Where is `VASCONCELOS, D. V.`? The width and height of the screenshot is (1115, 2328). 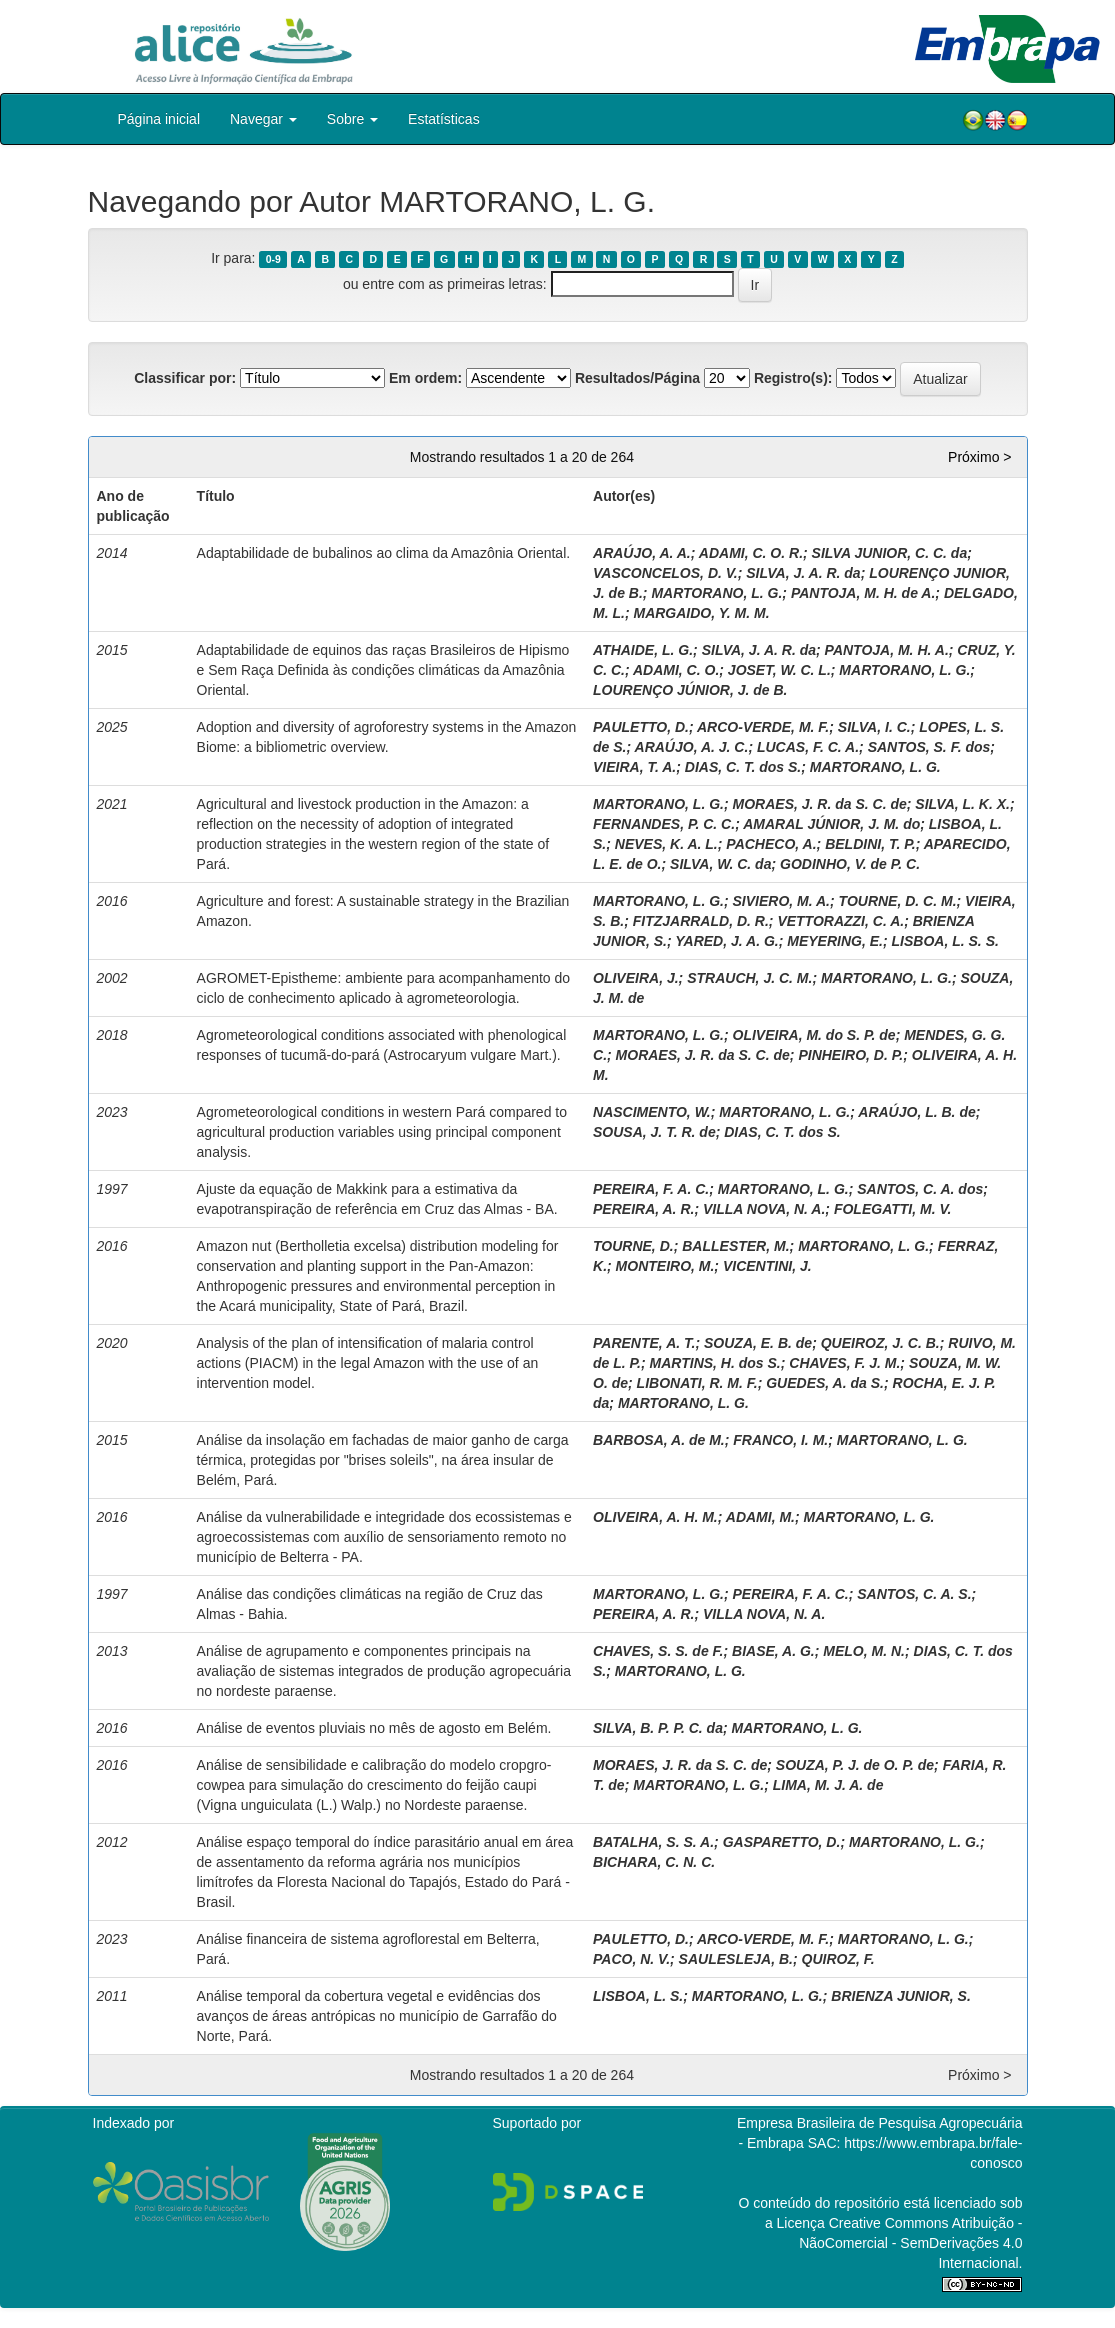 VASCONCELOS, D. V. is located at coordinates (665, 573).